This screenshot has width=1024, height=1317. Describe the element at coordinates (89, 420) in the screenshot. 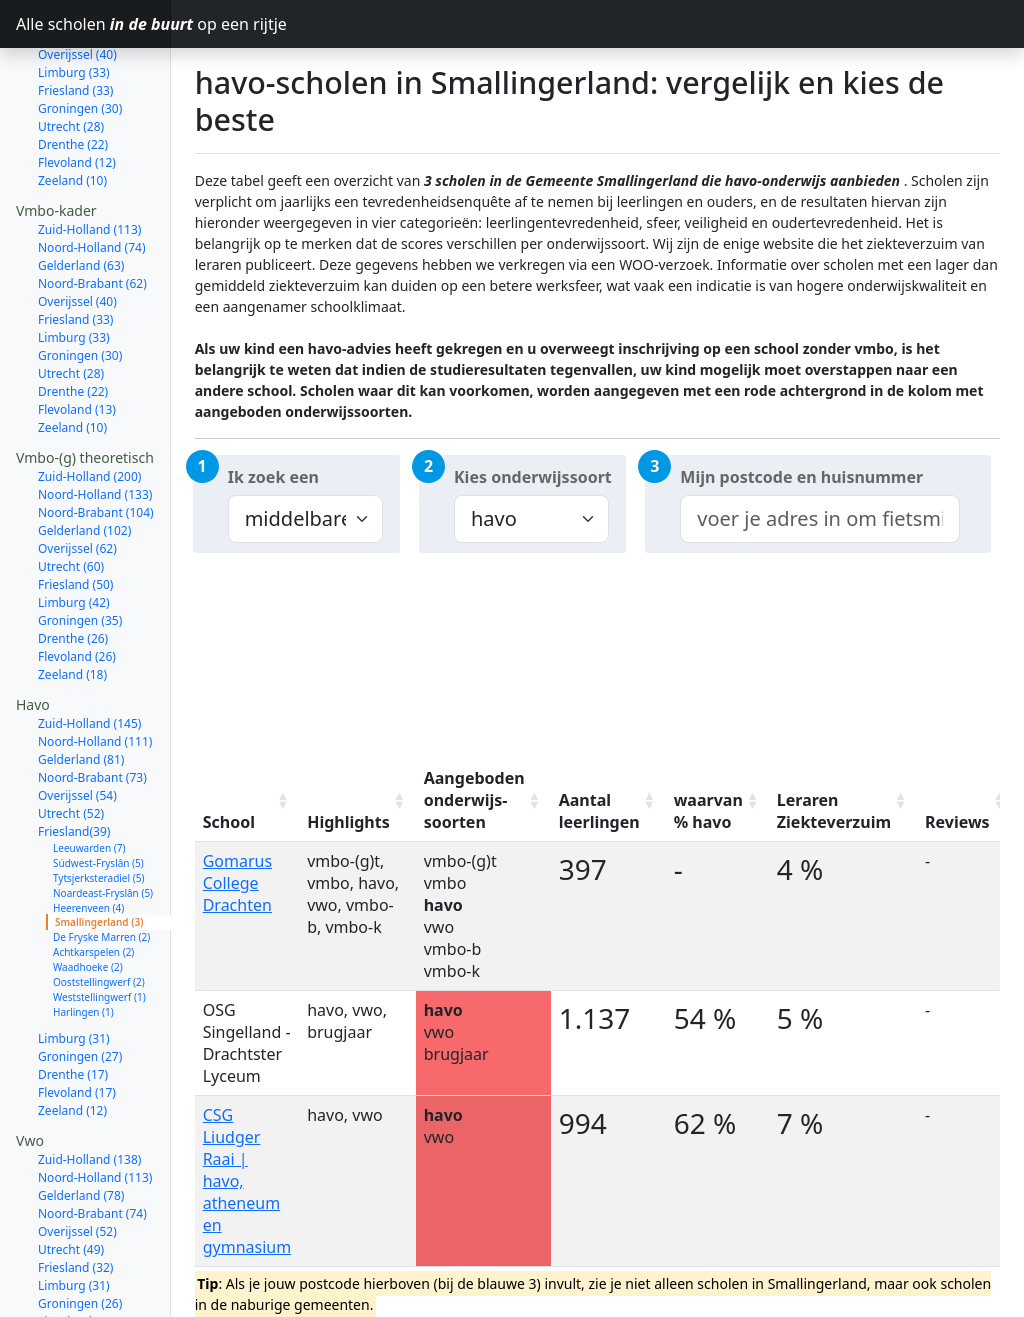

I see `Zuid-Holland (200)` at that location.